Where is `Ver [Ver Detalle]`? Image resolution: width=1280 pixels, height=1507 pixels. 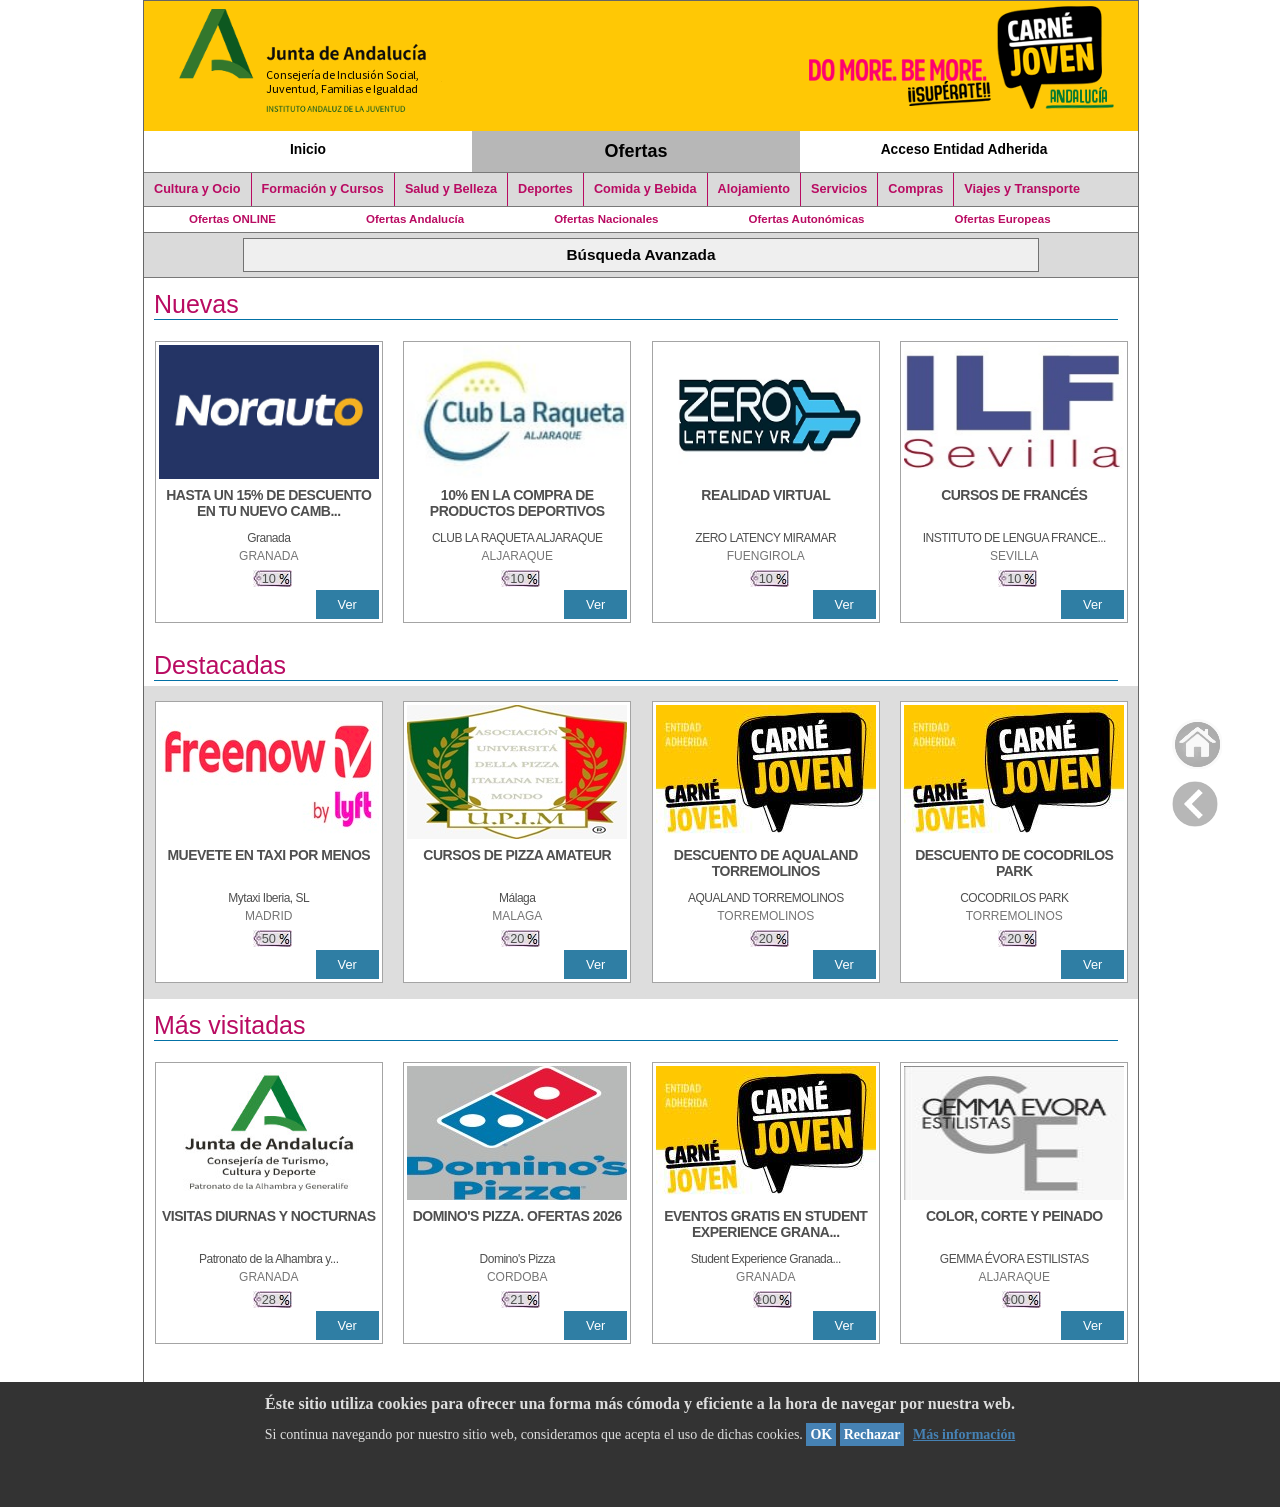 Ver [Ver Detalle] is located at coordinates (347, 604).